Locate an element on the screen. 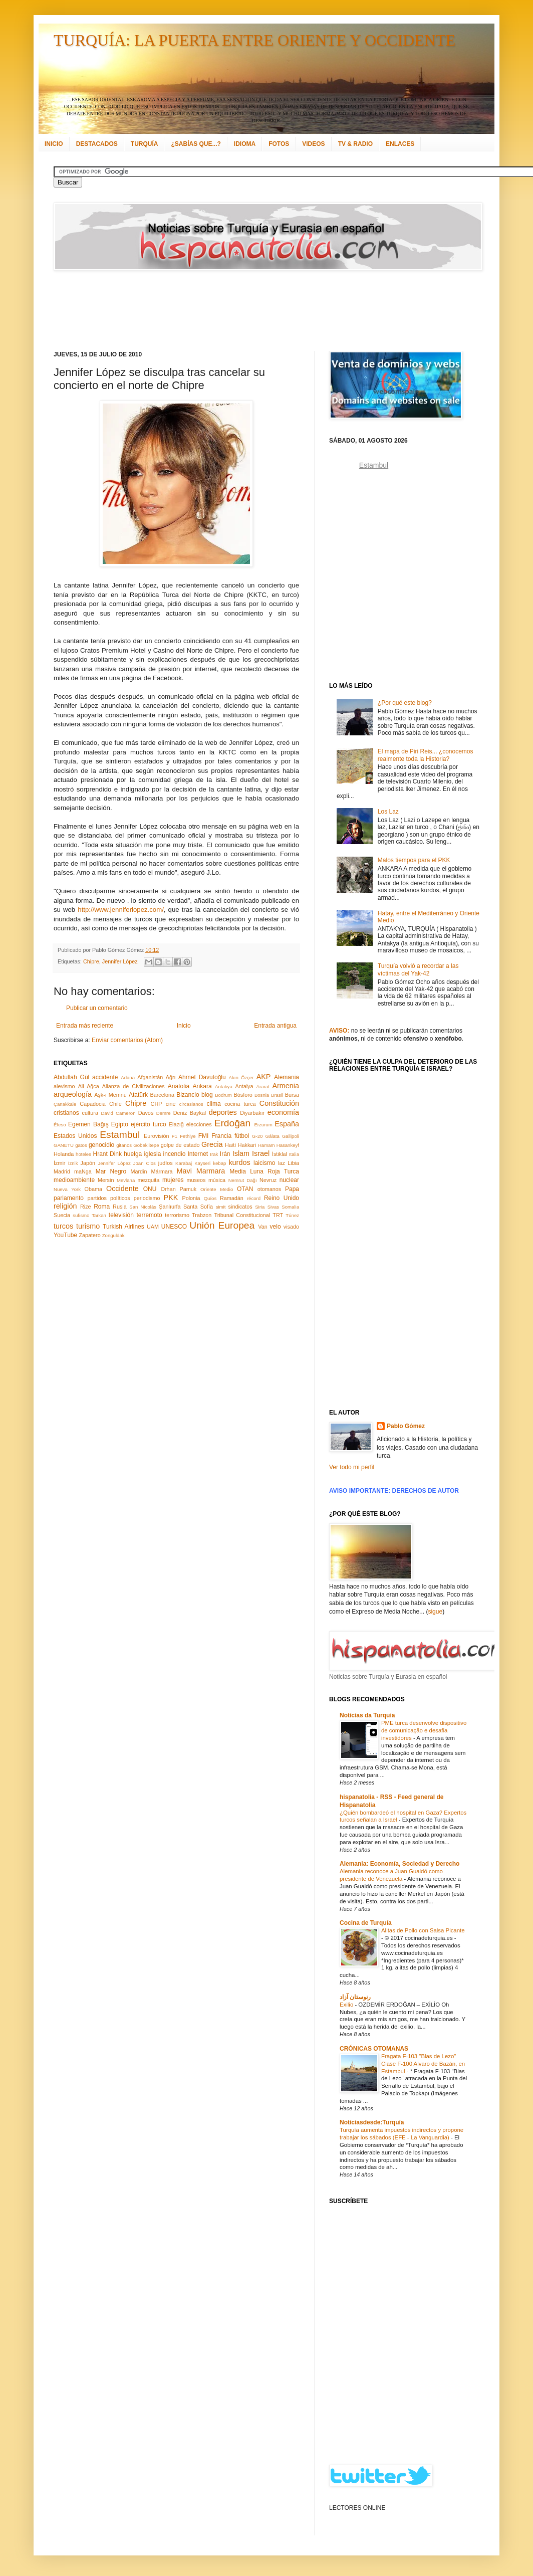  Nevruz is located at coordinates (268, 1180).